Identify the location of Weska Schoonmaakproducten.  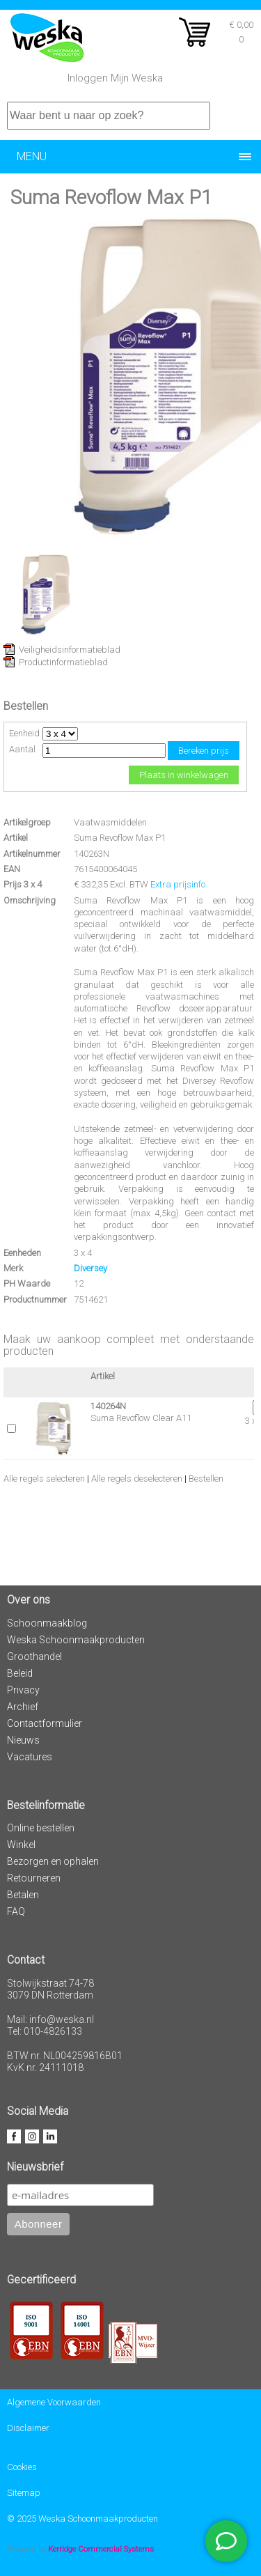
(76, 1639).